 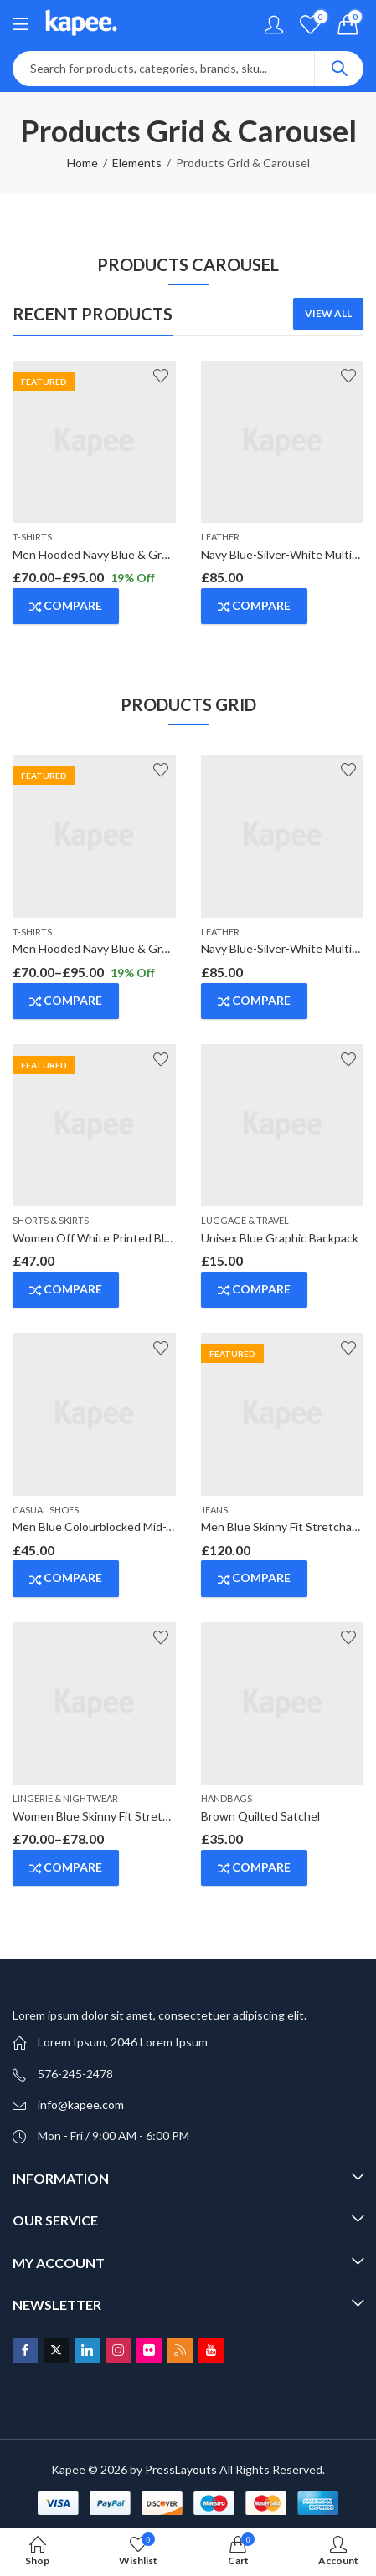 I want to click on Women Off White Printed Blouson Top, so click(x=116, y=1238).